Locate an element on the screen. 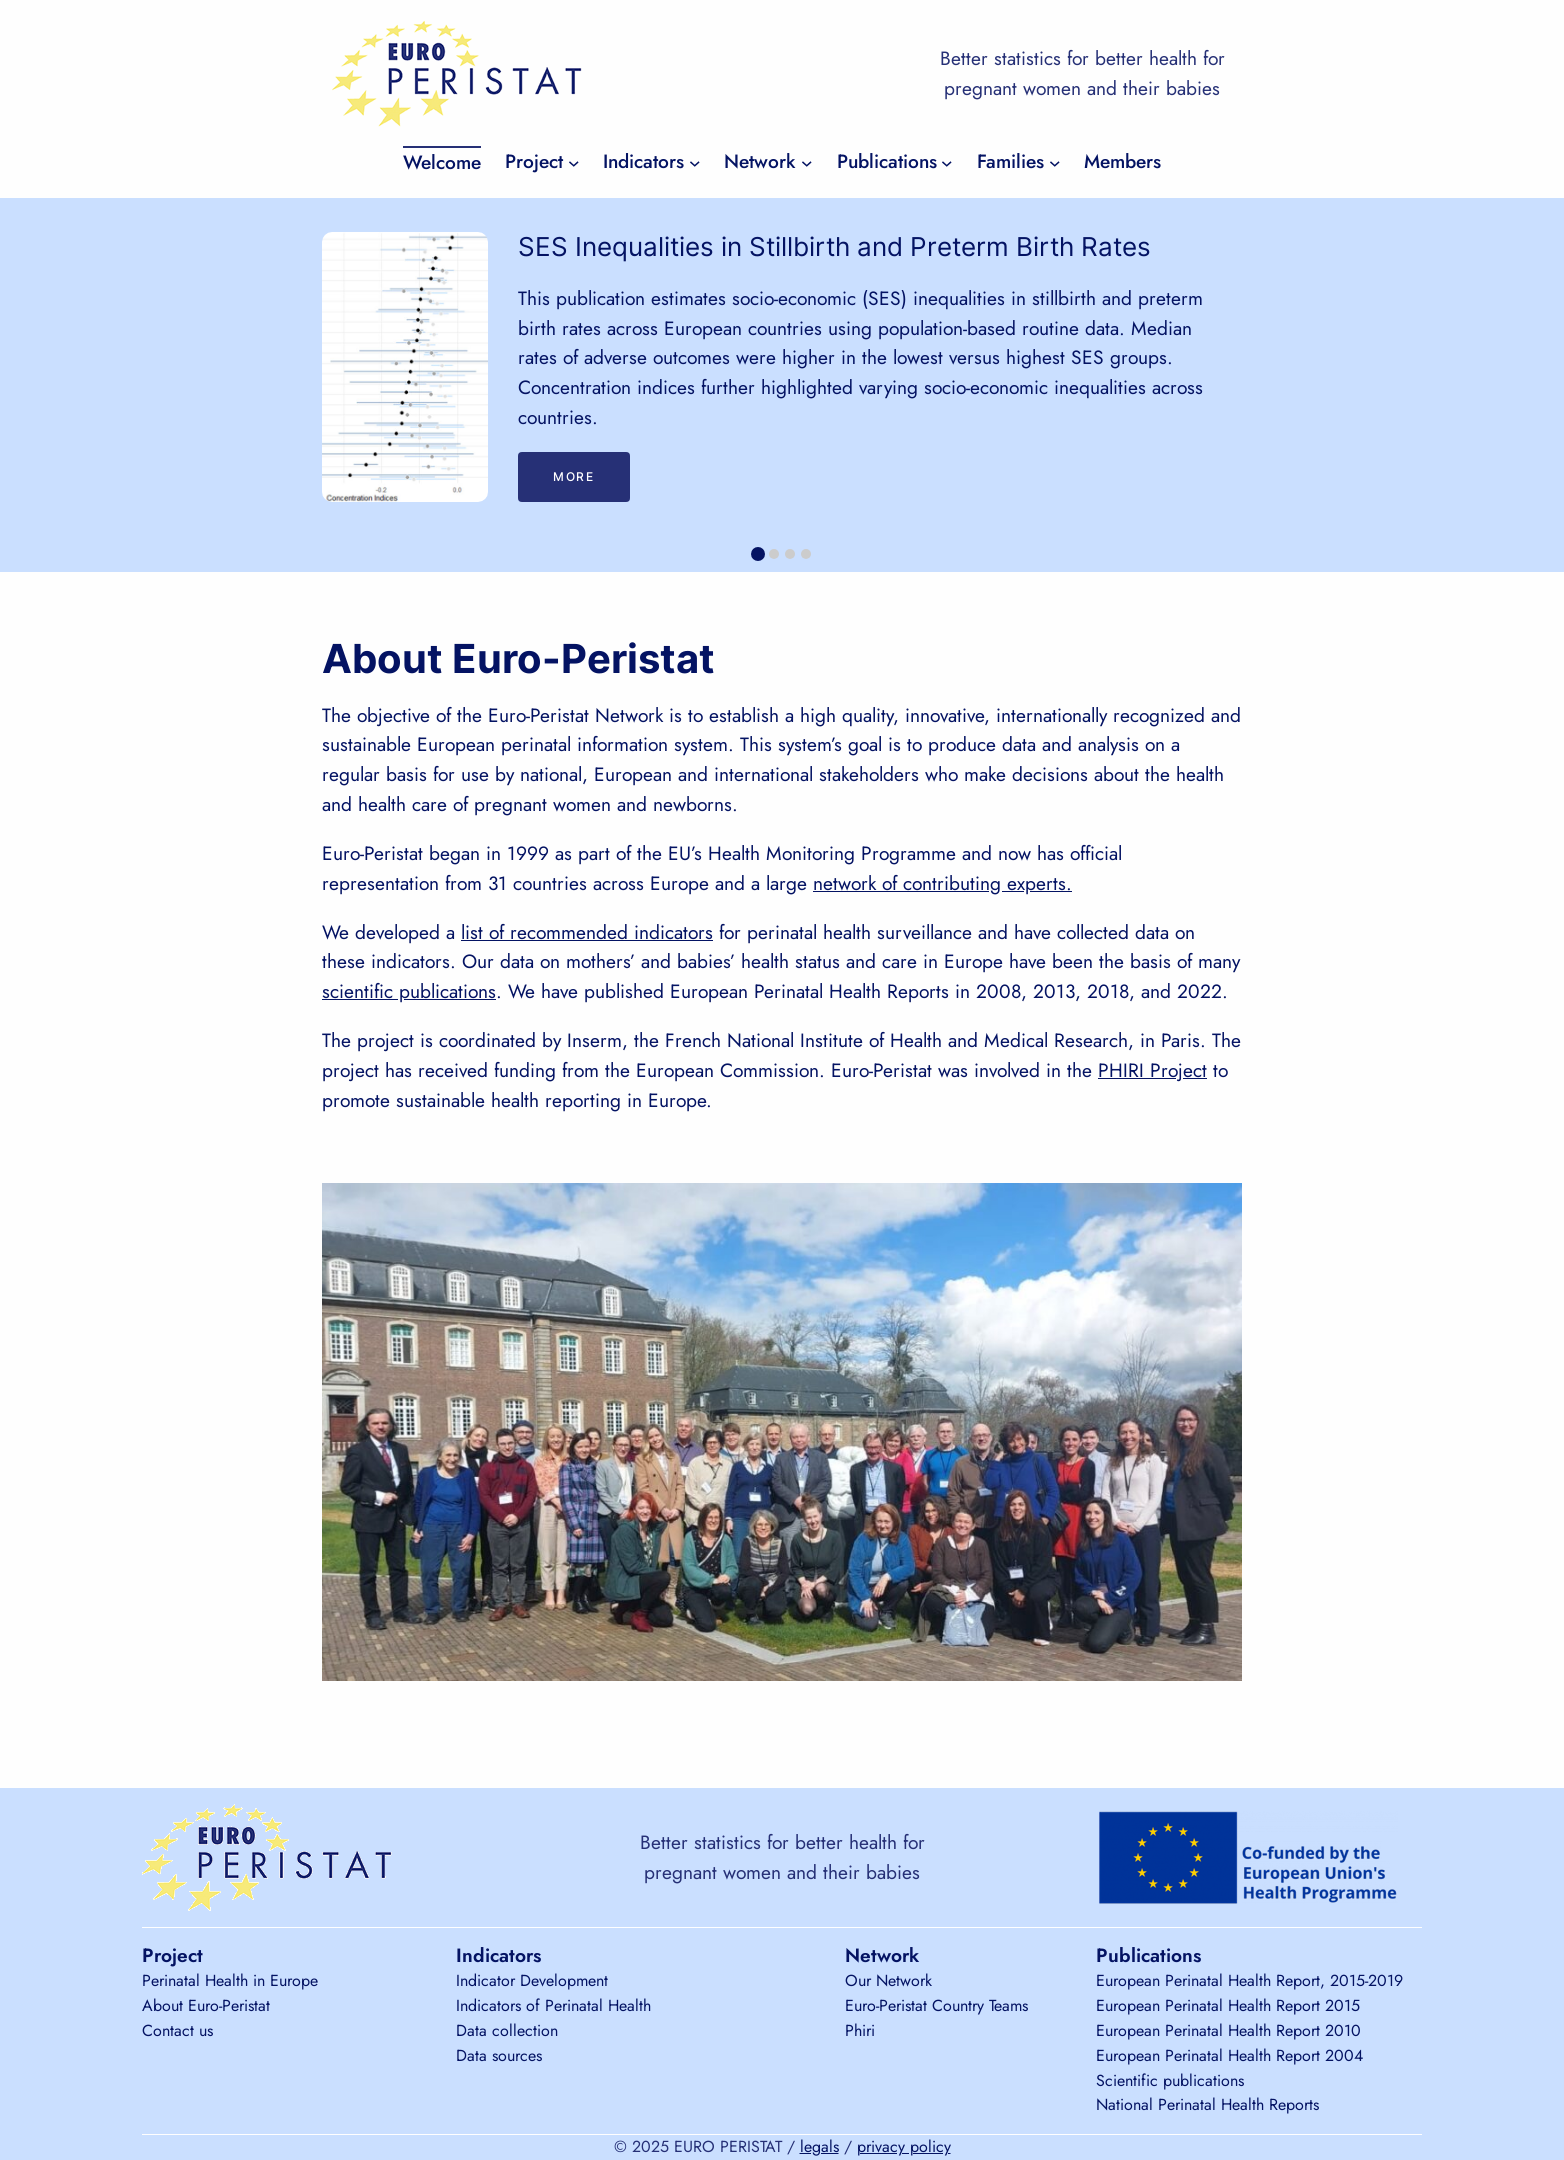 This screenshot has width=1564, height=2160. [tab] is located at coordinates (758, 554).